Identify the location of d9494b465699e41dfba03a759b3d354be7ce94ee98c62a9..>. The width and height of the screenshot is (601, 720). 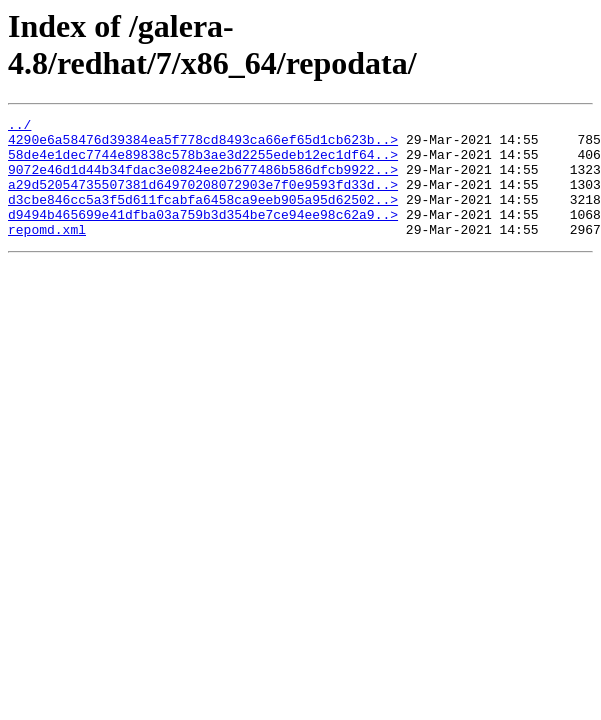
(203, 235).